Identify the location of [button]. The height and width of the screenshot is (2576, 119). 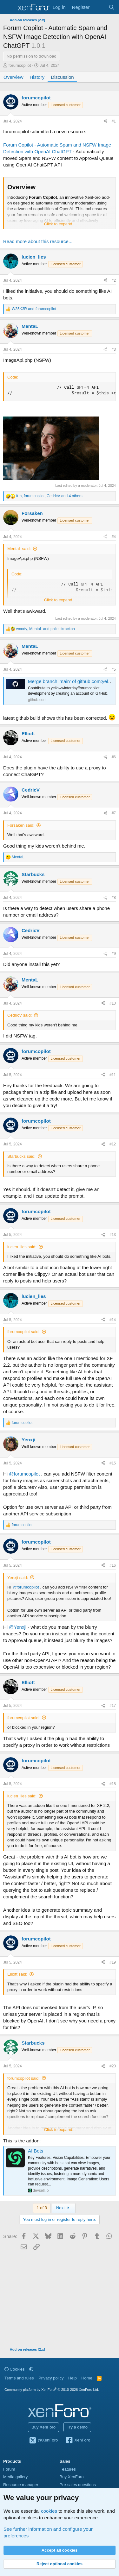
(31, 2369).